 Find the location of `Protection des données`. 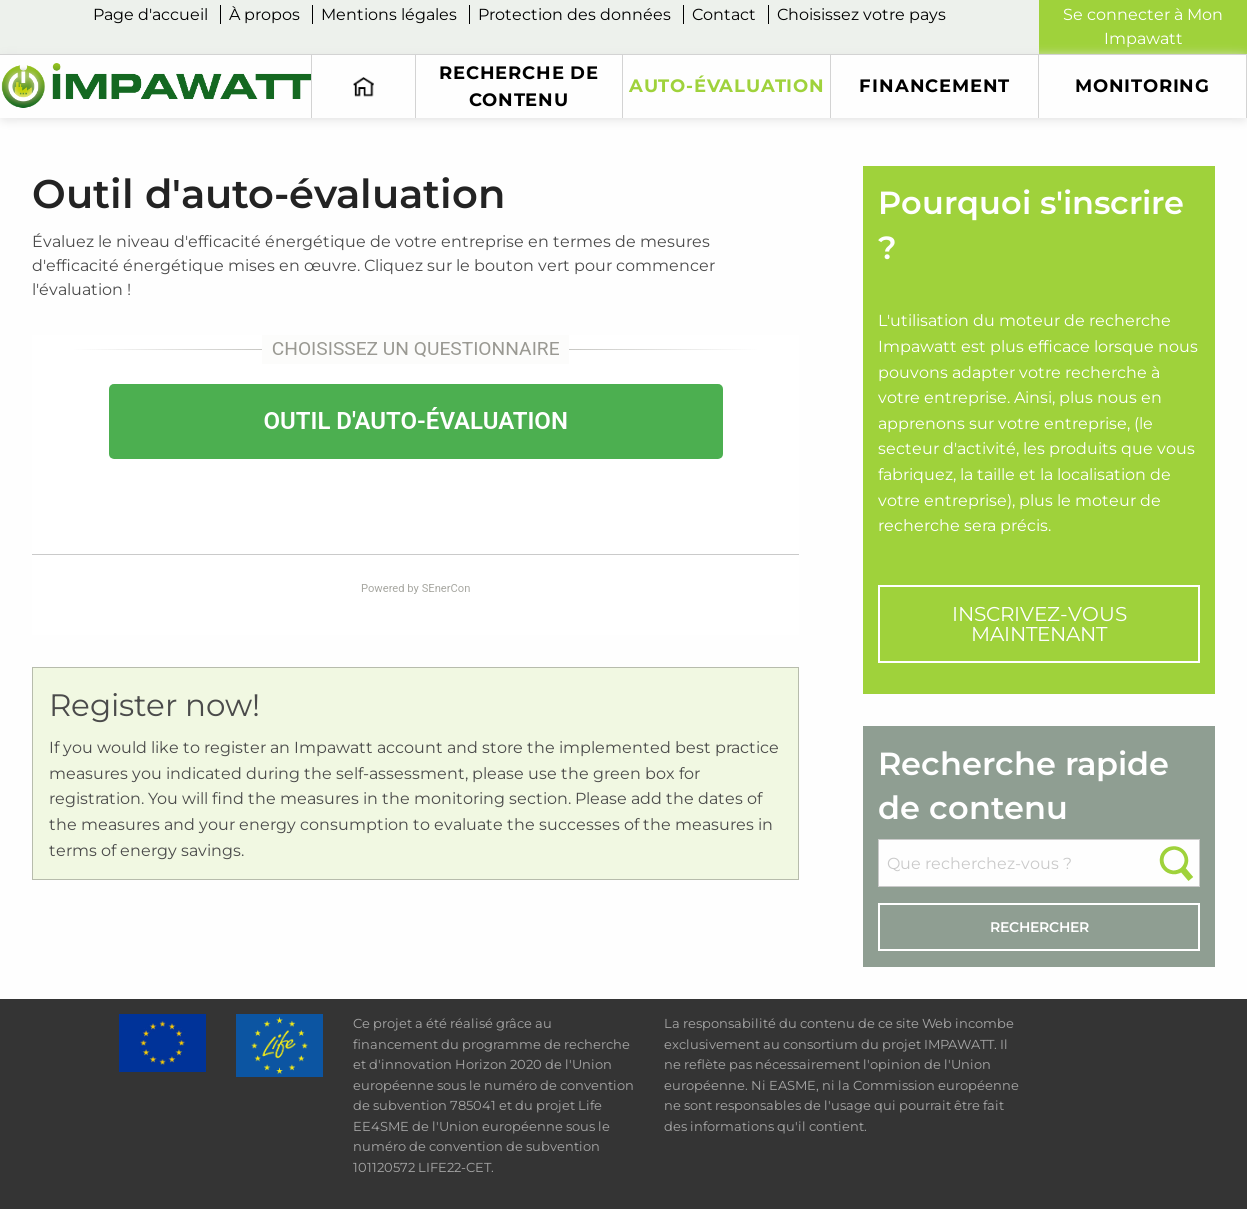

Protection des données is located at coordinates (574, 14).